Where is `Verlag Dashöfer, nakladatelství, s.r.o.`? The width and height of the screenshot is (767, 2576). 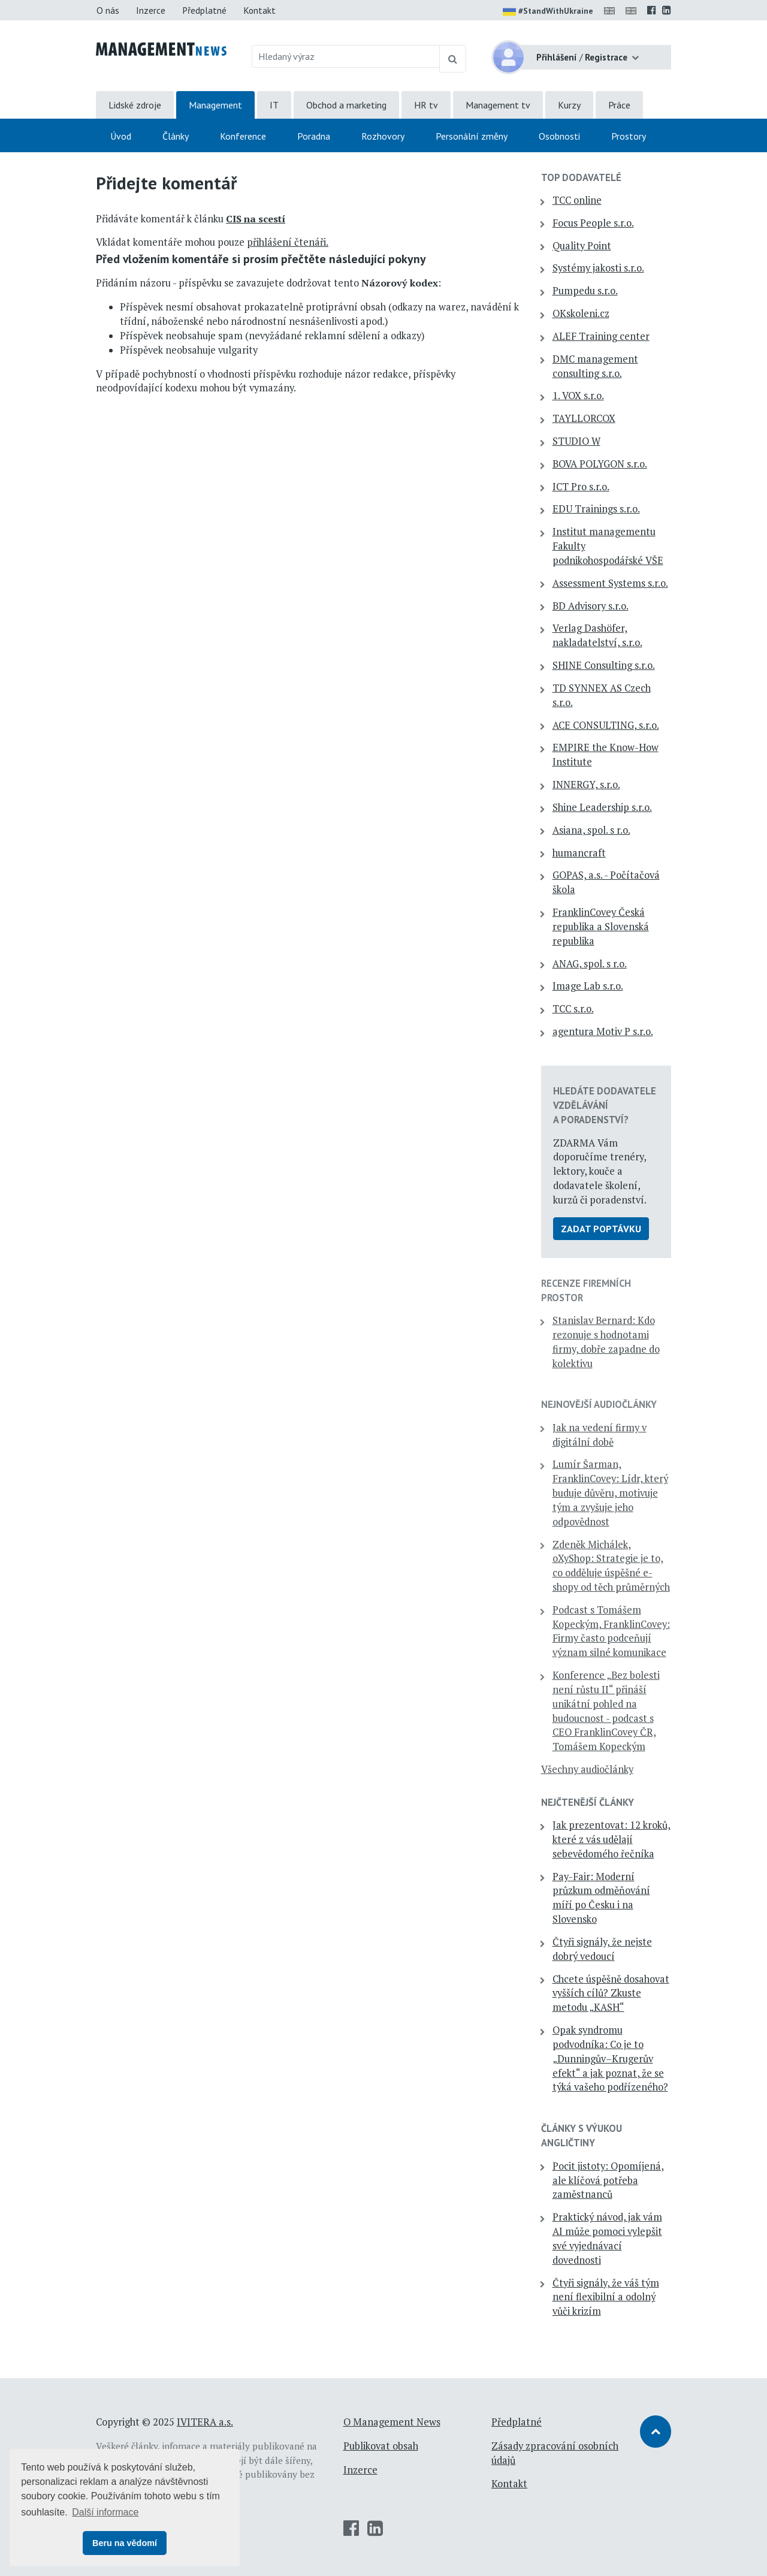 Verlag Dashöfer, nakladatelství, s.r.o. is located at coordinates (597, 635).